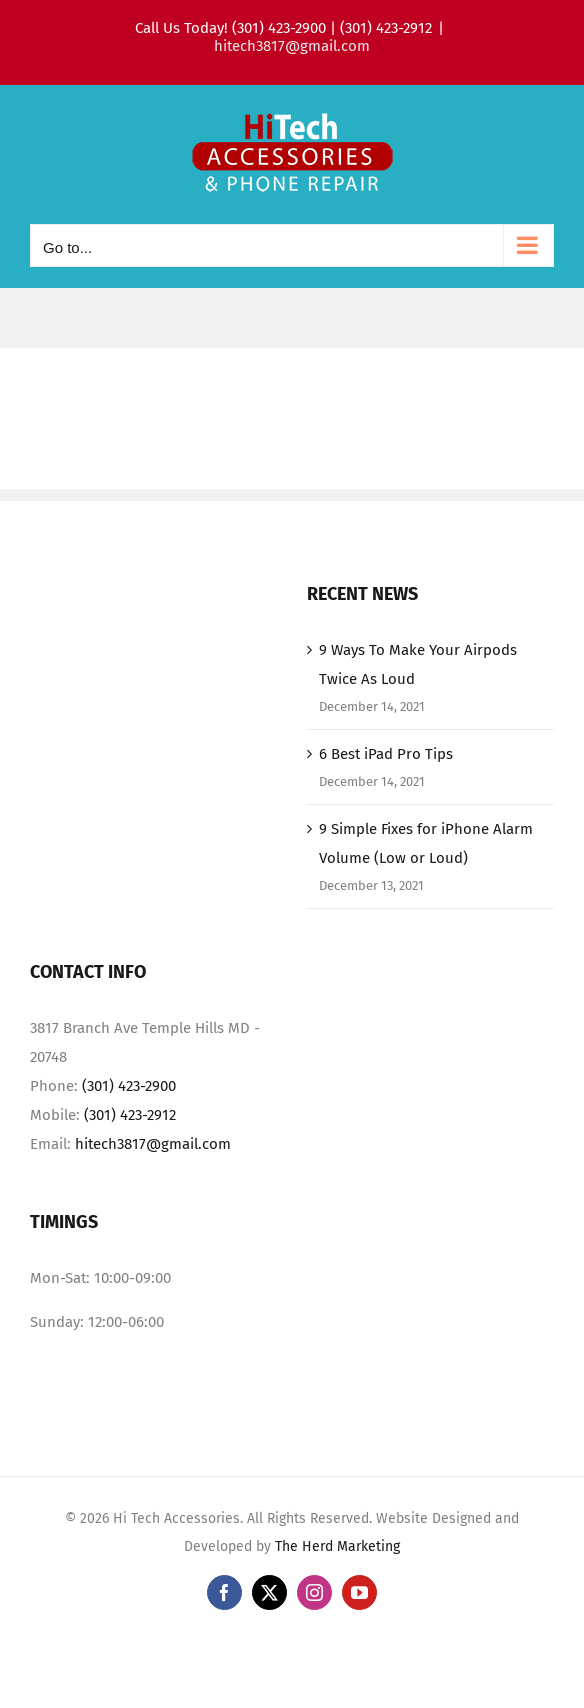 This screenshot has height=1708, width=584. What do you see at coordinates (418, 664) in the screenshot?
I see `9 Ways To Make Your Airpods Twice As Loud` at bounding box center [418, 664].